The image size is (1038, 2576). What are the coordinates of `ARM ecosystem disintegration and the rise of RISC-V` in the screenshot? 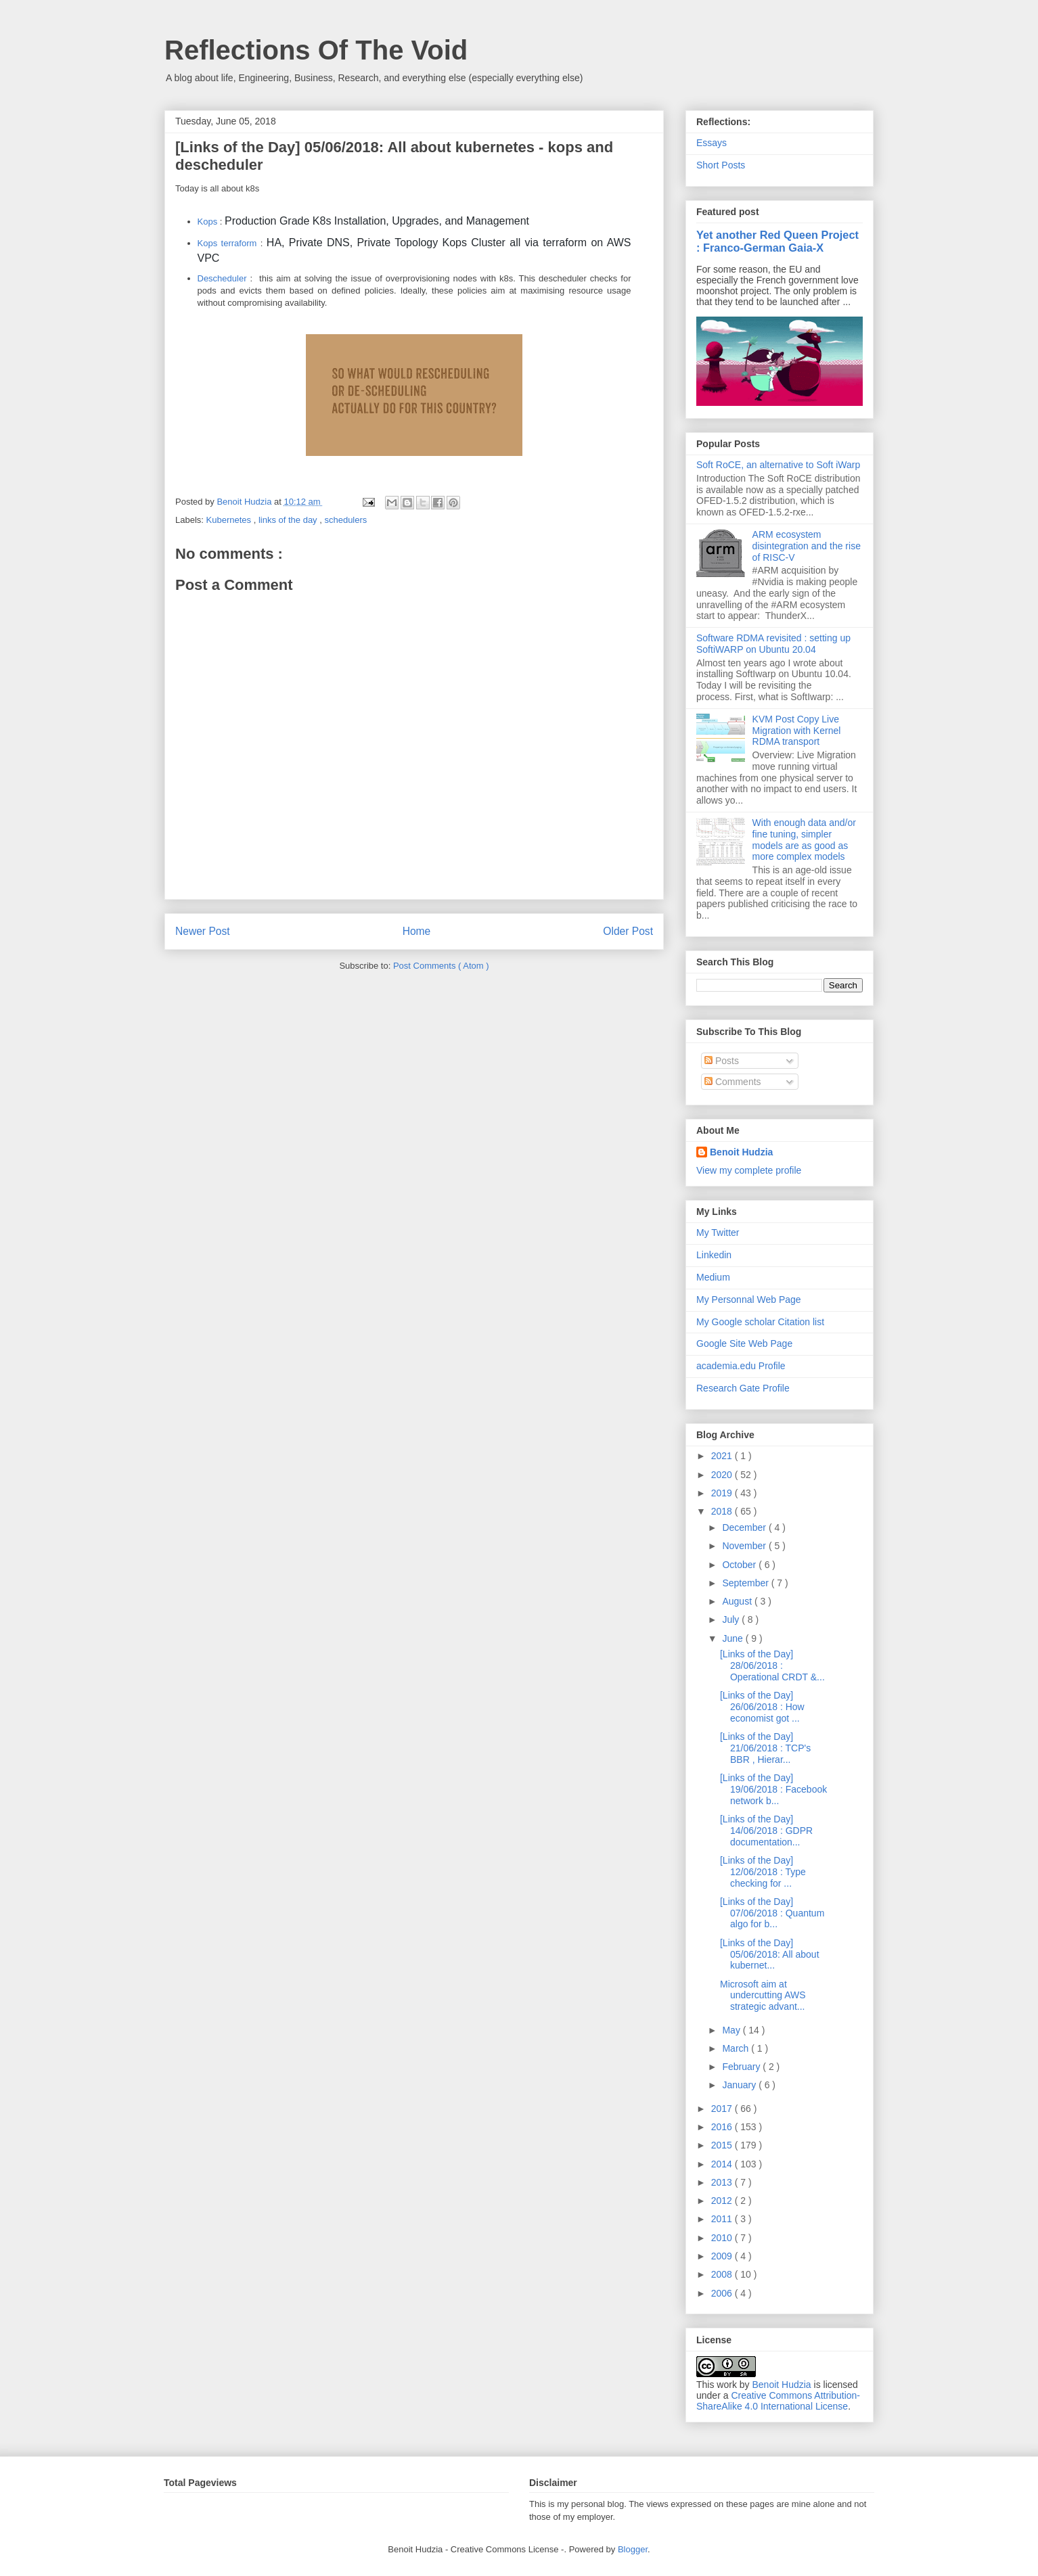 It's located at (806, 546).